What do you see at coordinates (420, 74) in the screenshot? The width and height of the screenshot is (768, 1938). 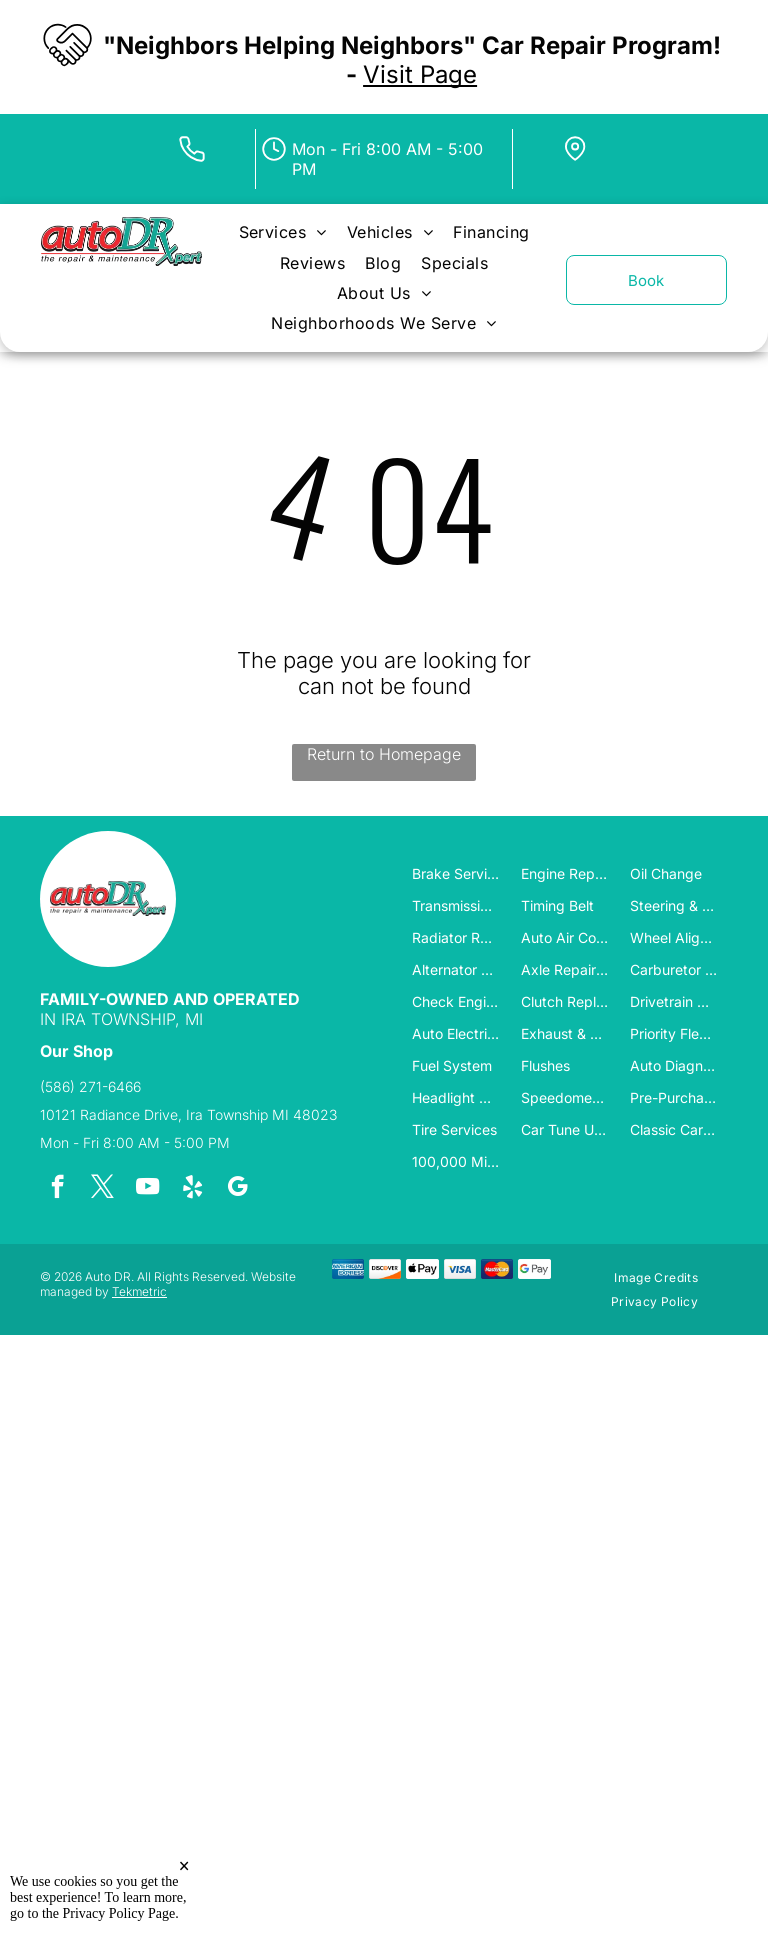 I see `Visit Page` at bounding box center [420, 74].